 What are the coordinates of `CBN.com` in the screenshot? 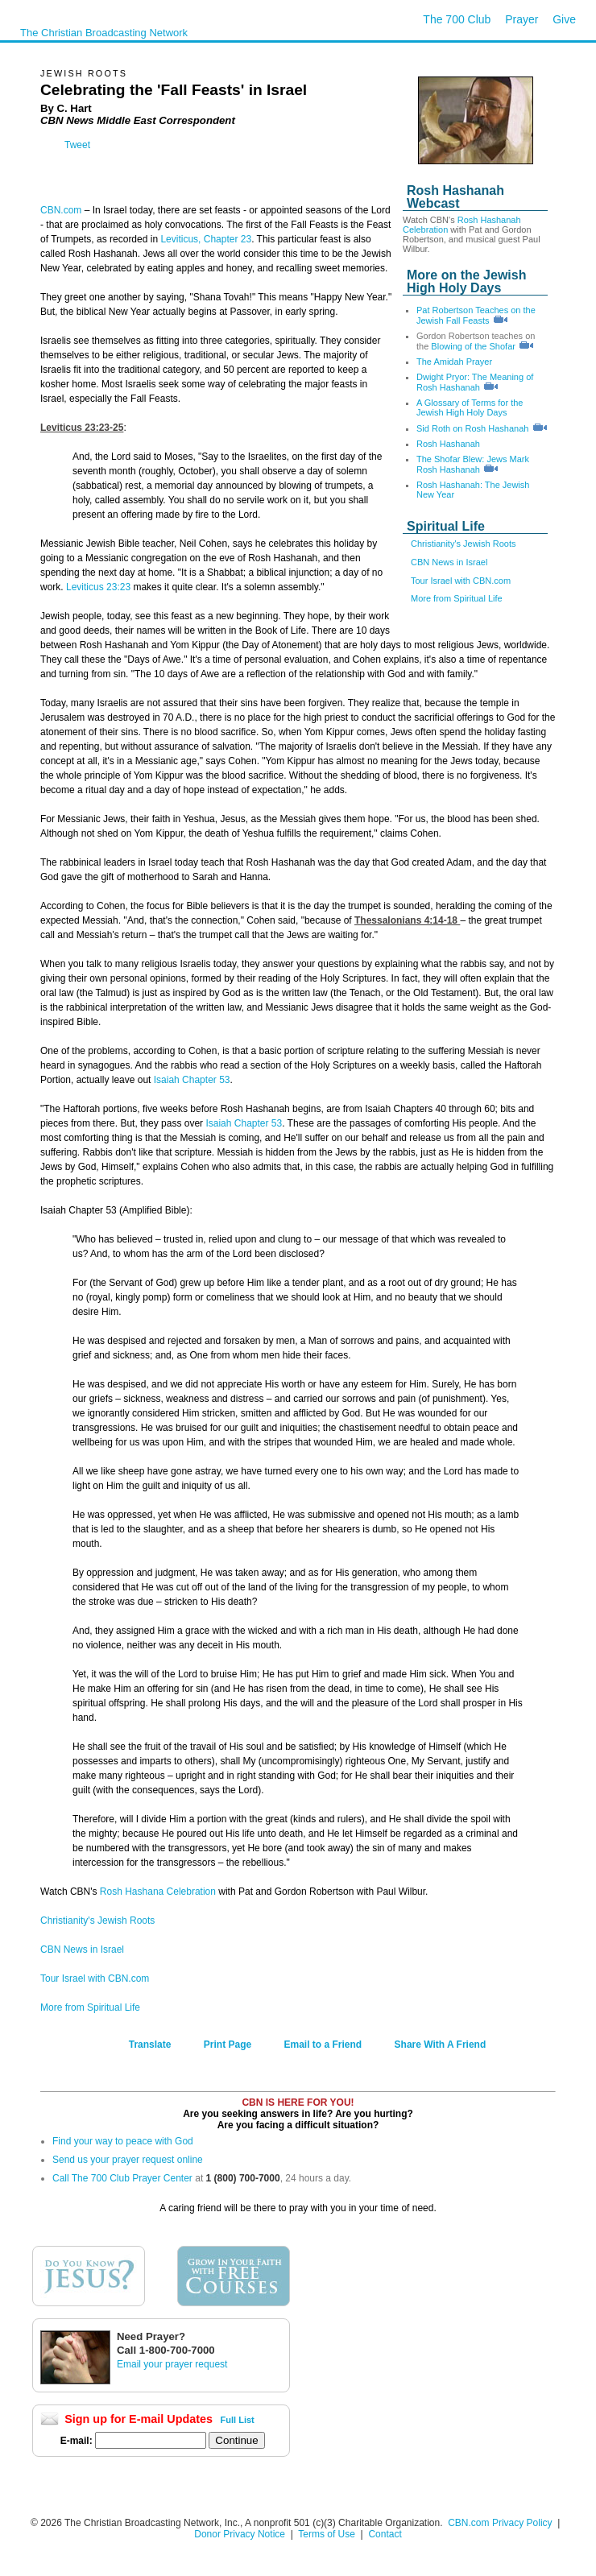 It's located at (60, 210).